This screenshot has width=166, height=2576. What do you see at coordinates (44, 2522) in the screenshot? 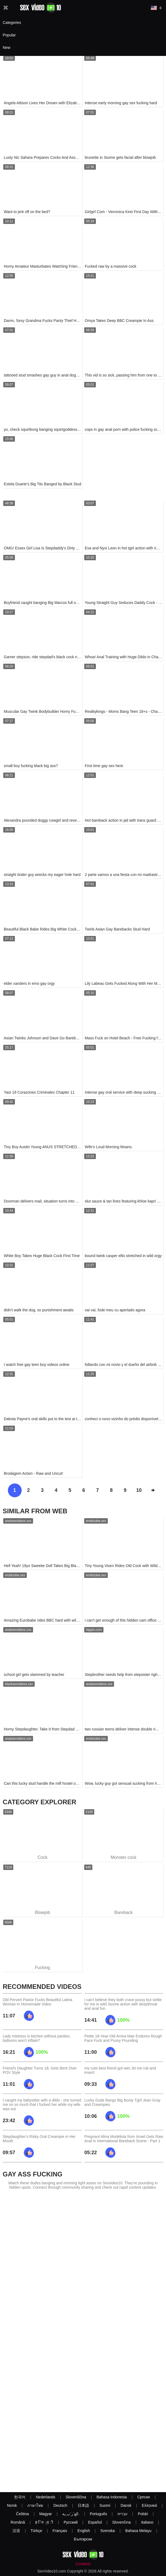
I see `ह िन ्द ी` at bounding box center [44, 2522].